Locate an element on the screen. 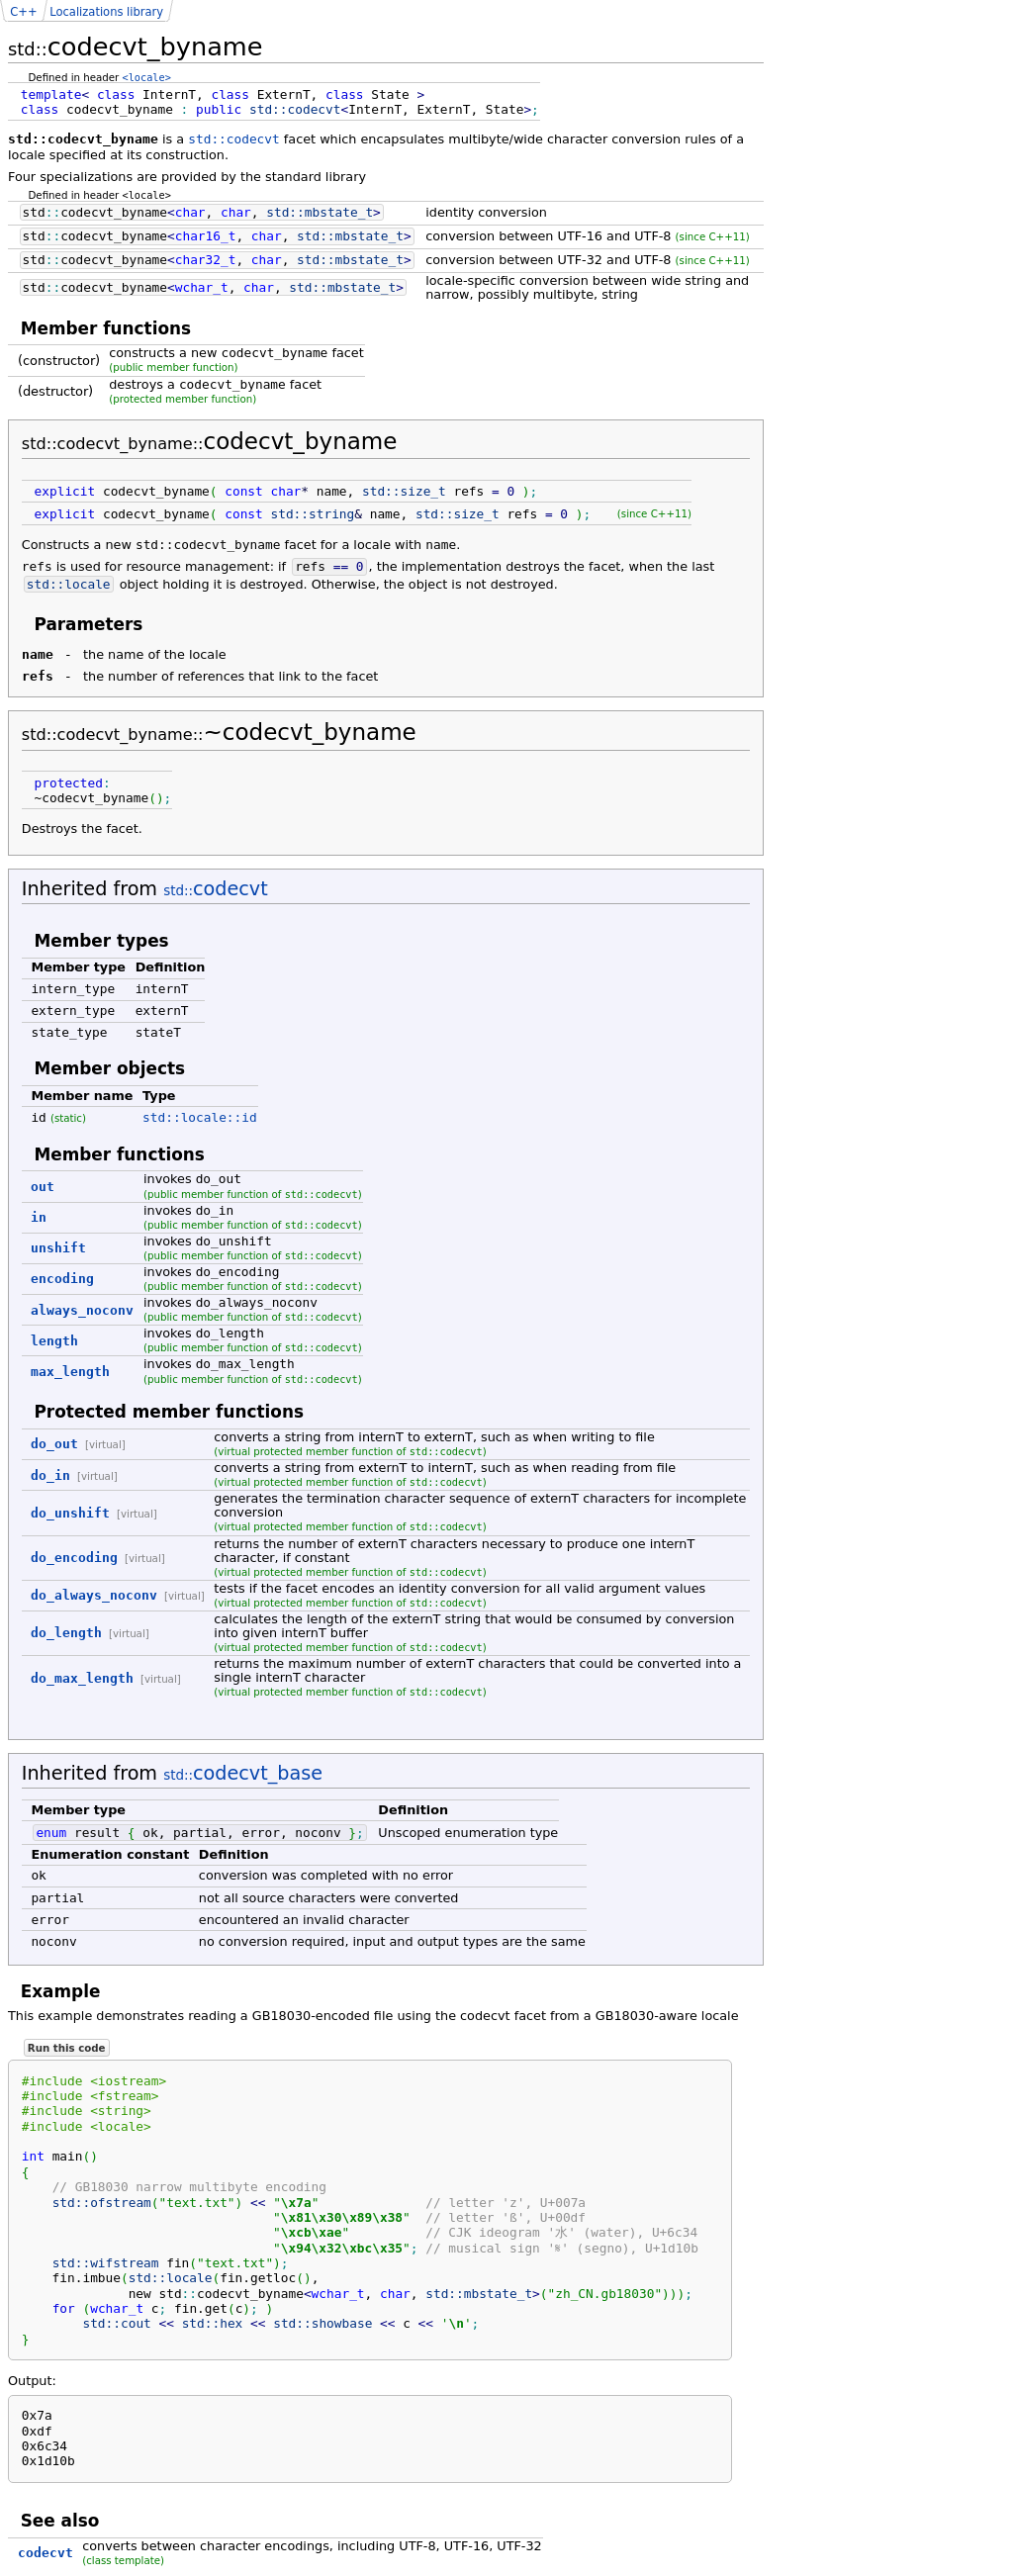  codecvt is located at coordinates (215, 888).